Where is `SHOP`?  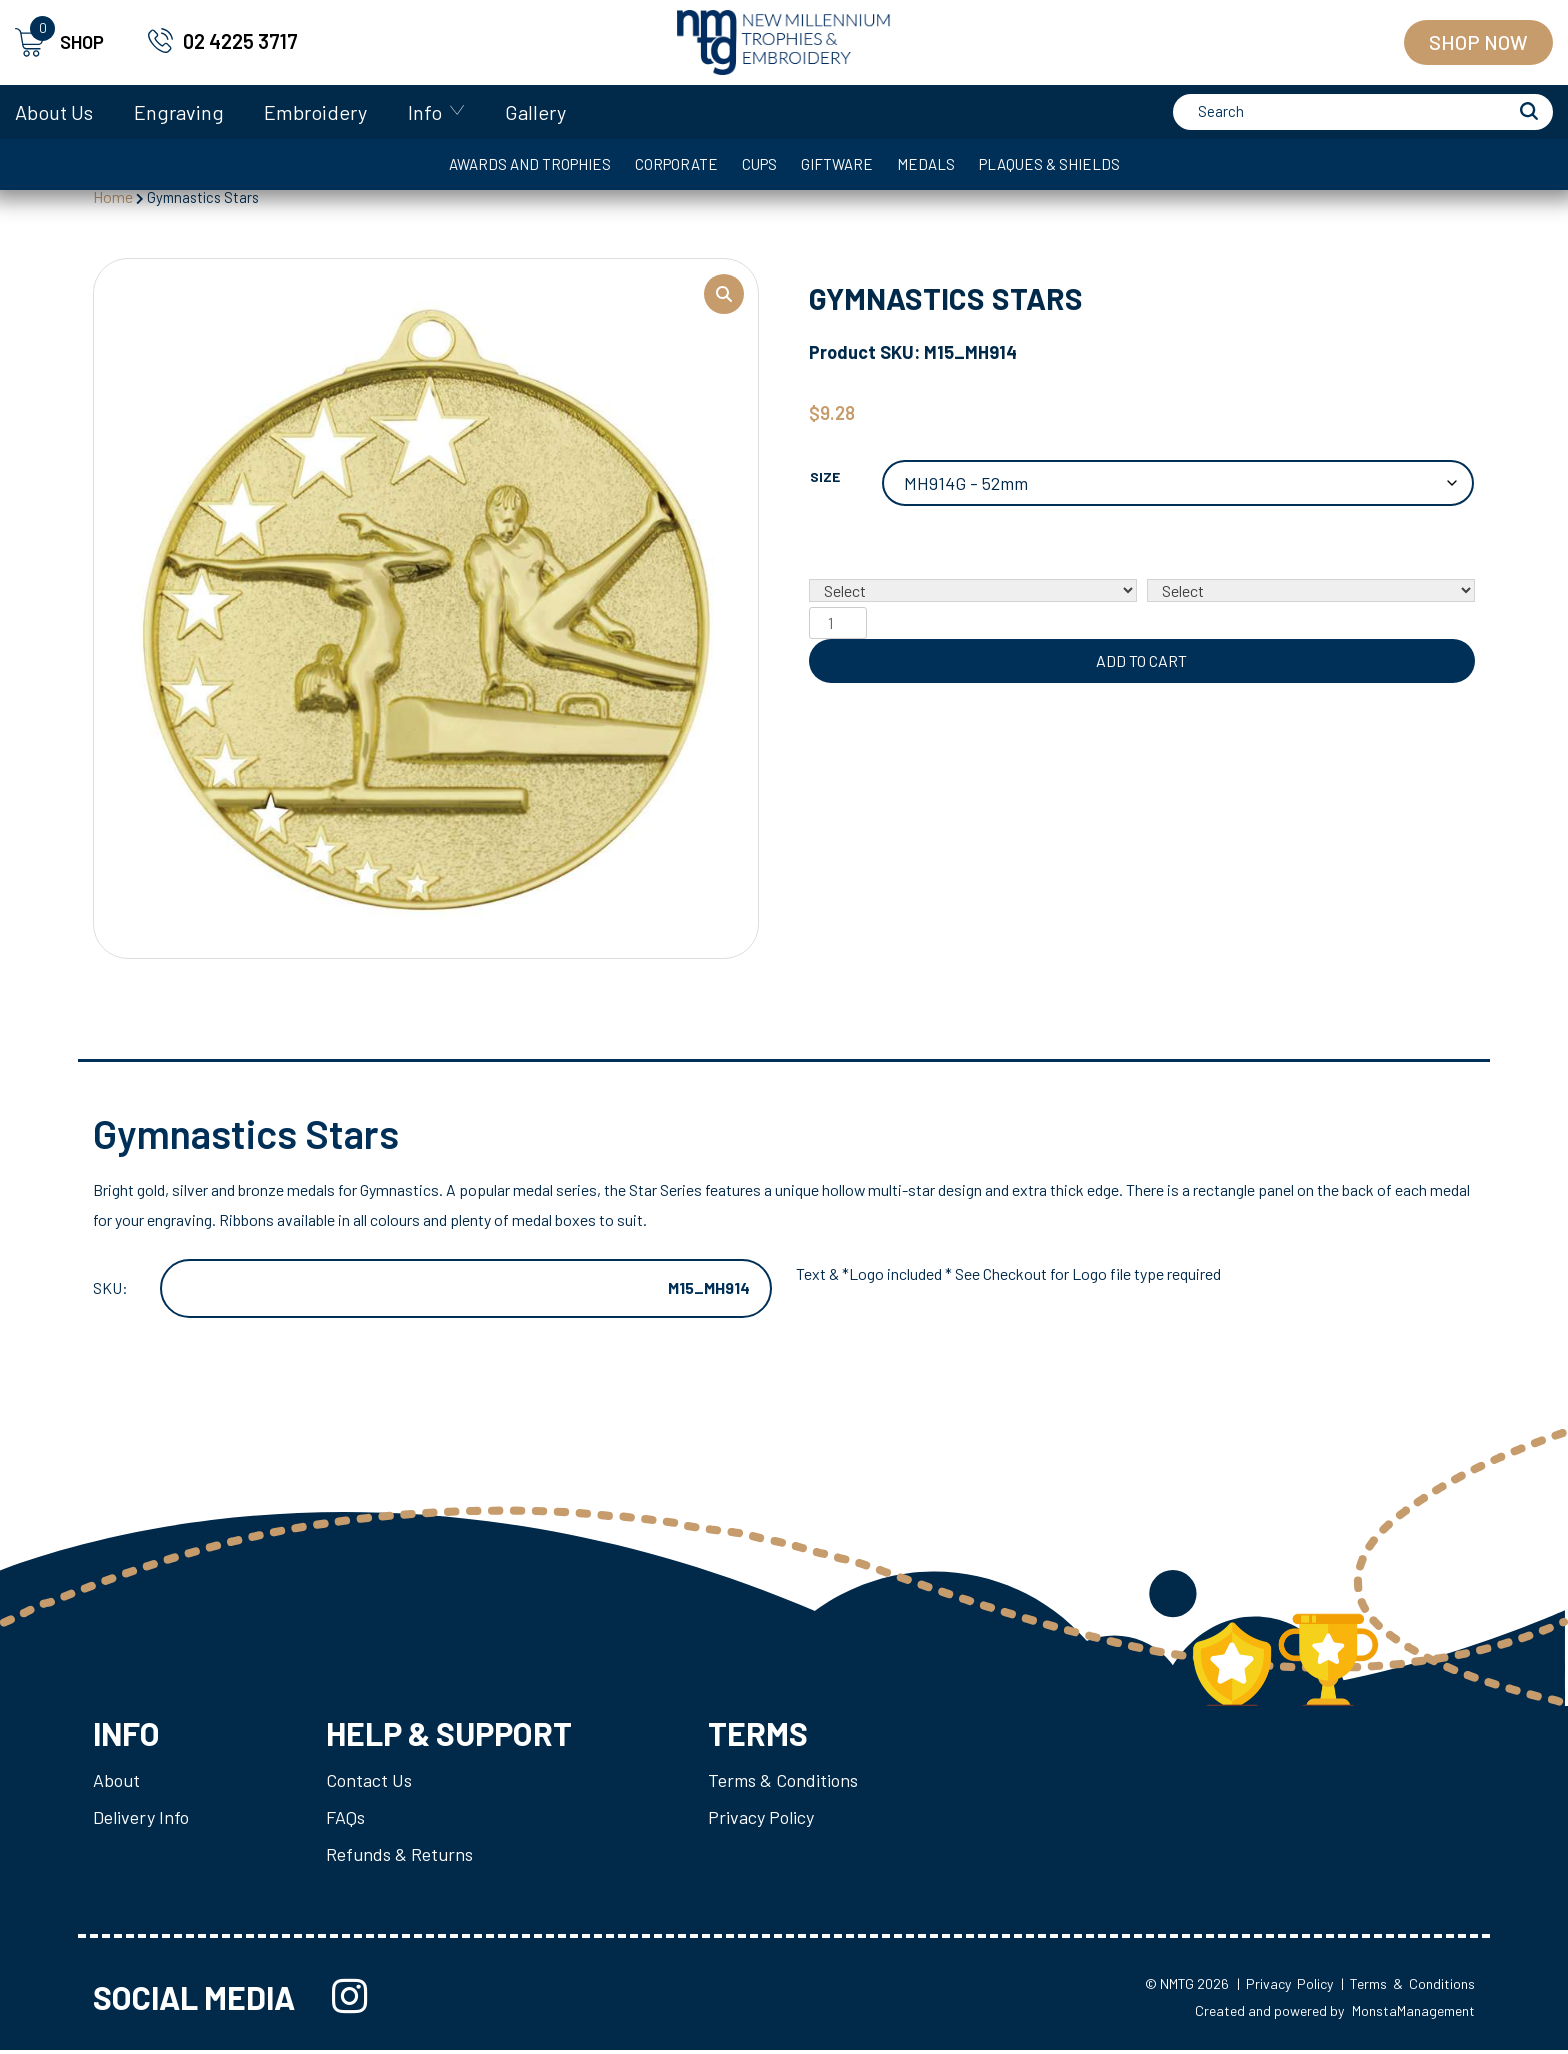
SHOP is located at coordinates (59, 42).